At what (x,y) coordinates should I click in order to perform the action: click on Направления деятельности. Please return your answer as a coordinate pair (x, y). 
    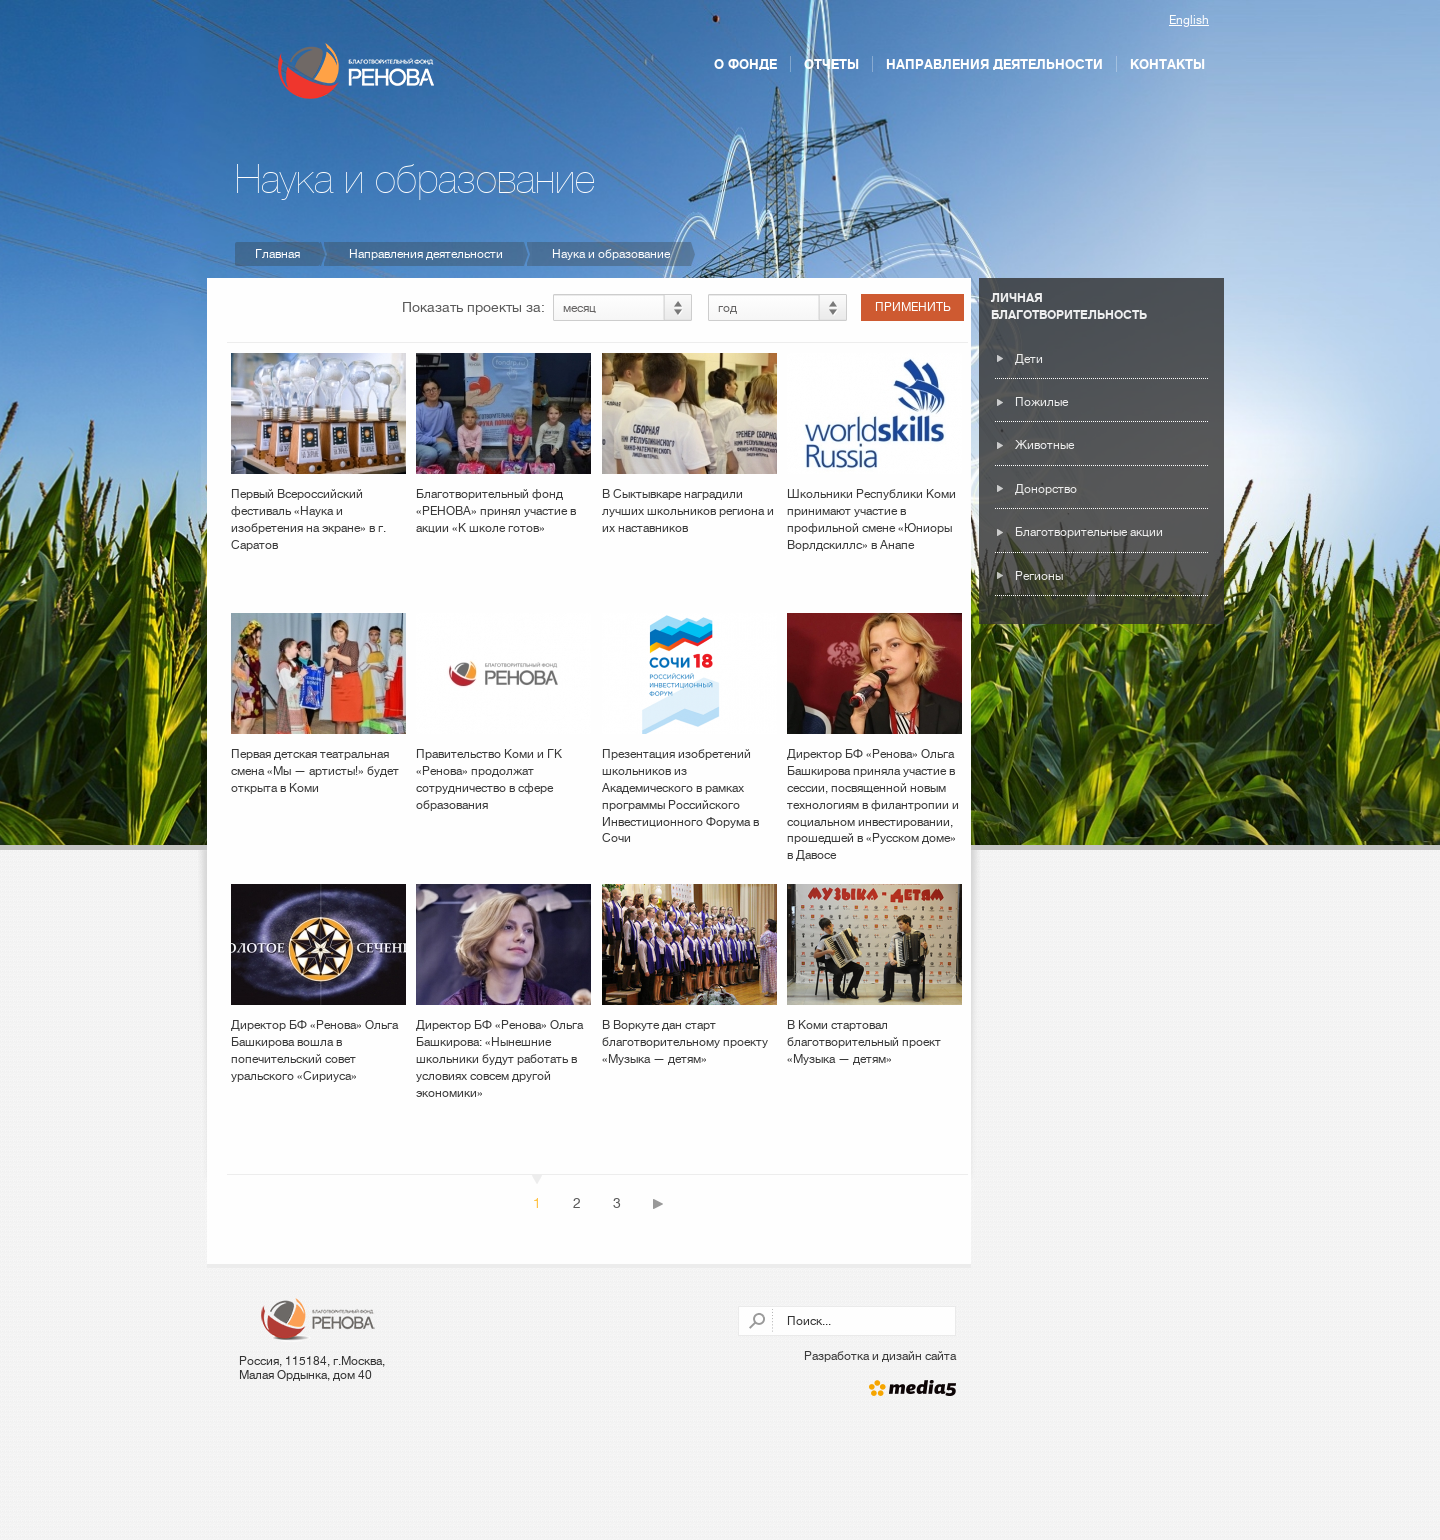
    Looking at the image, I should click on (994, 64).